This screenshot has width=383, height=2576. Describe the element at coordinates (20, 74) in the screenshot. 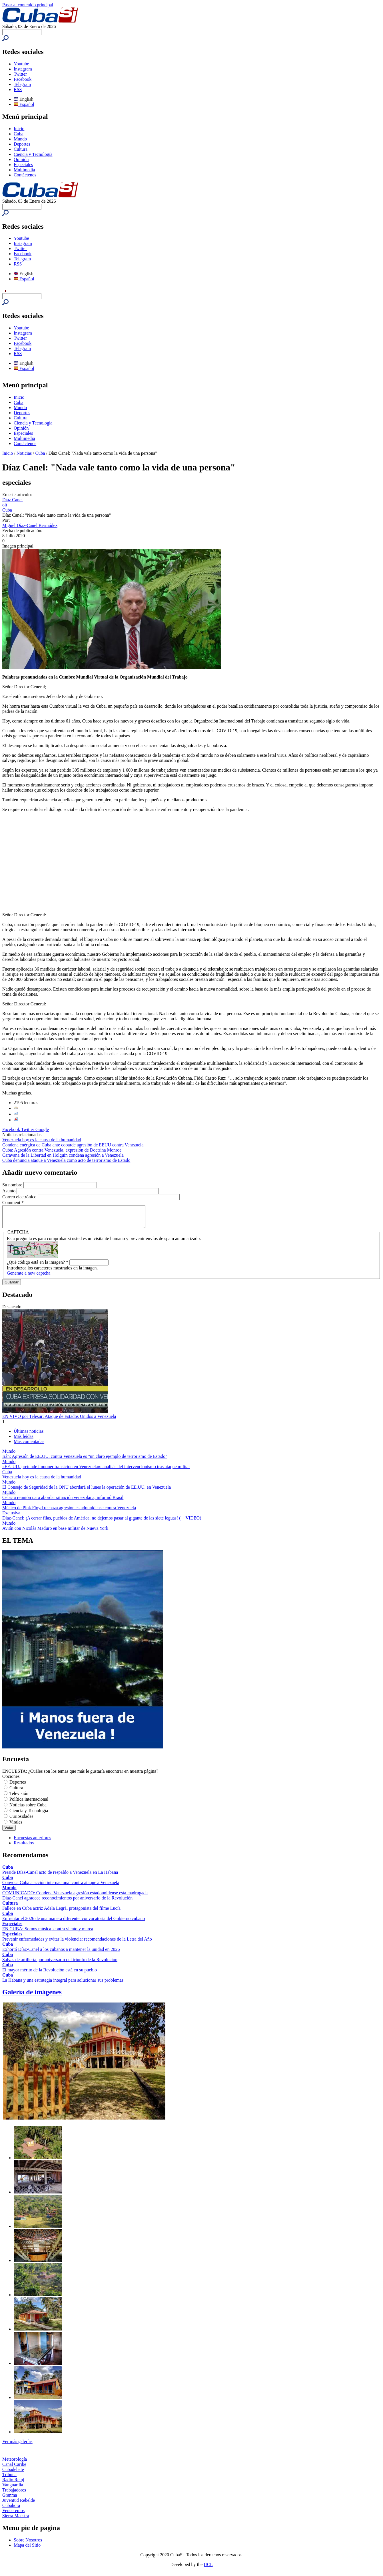

I see `Twitter` at that location.